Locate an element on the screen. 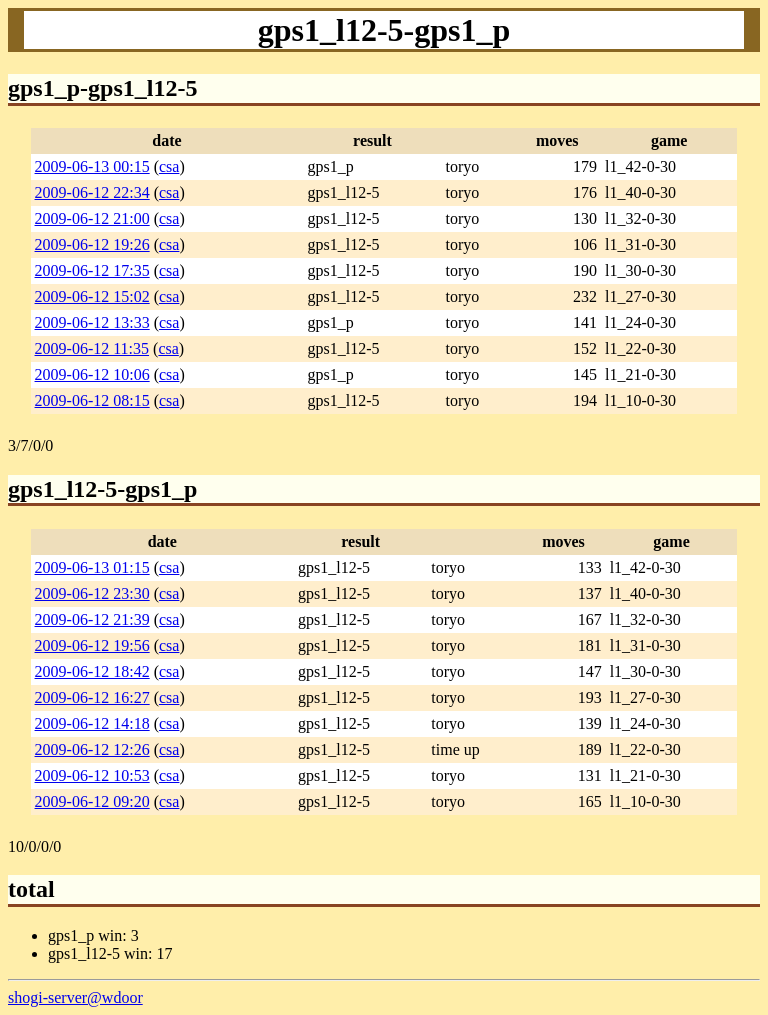  2009-06-13 00:15 is located at coordinates (92, 166).